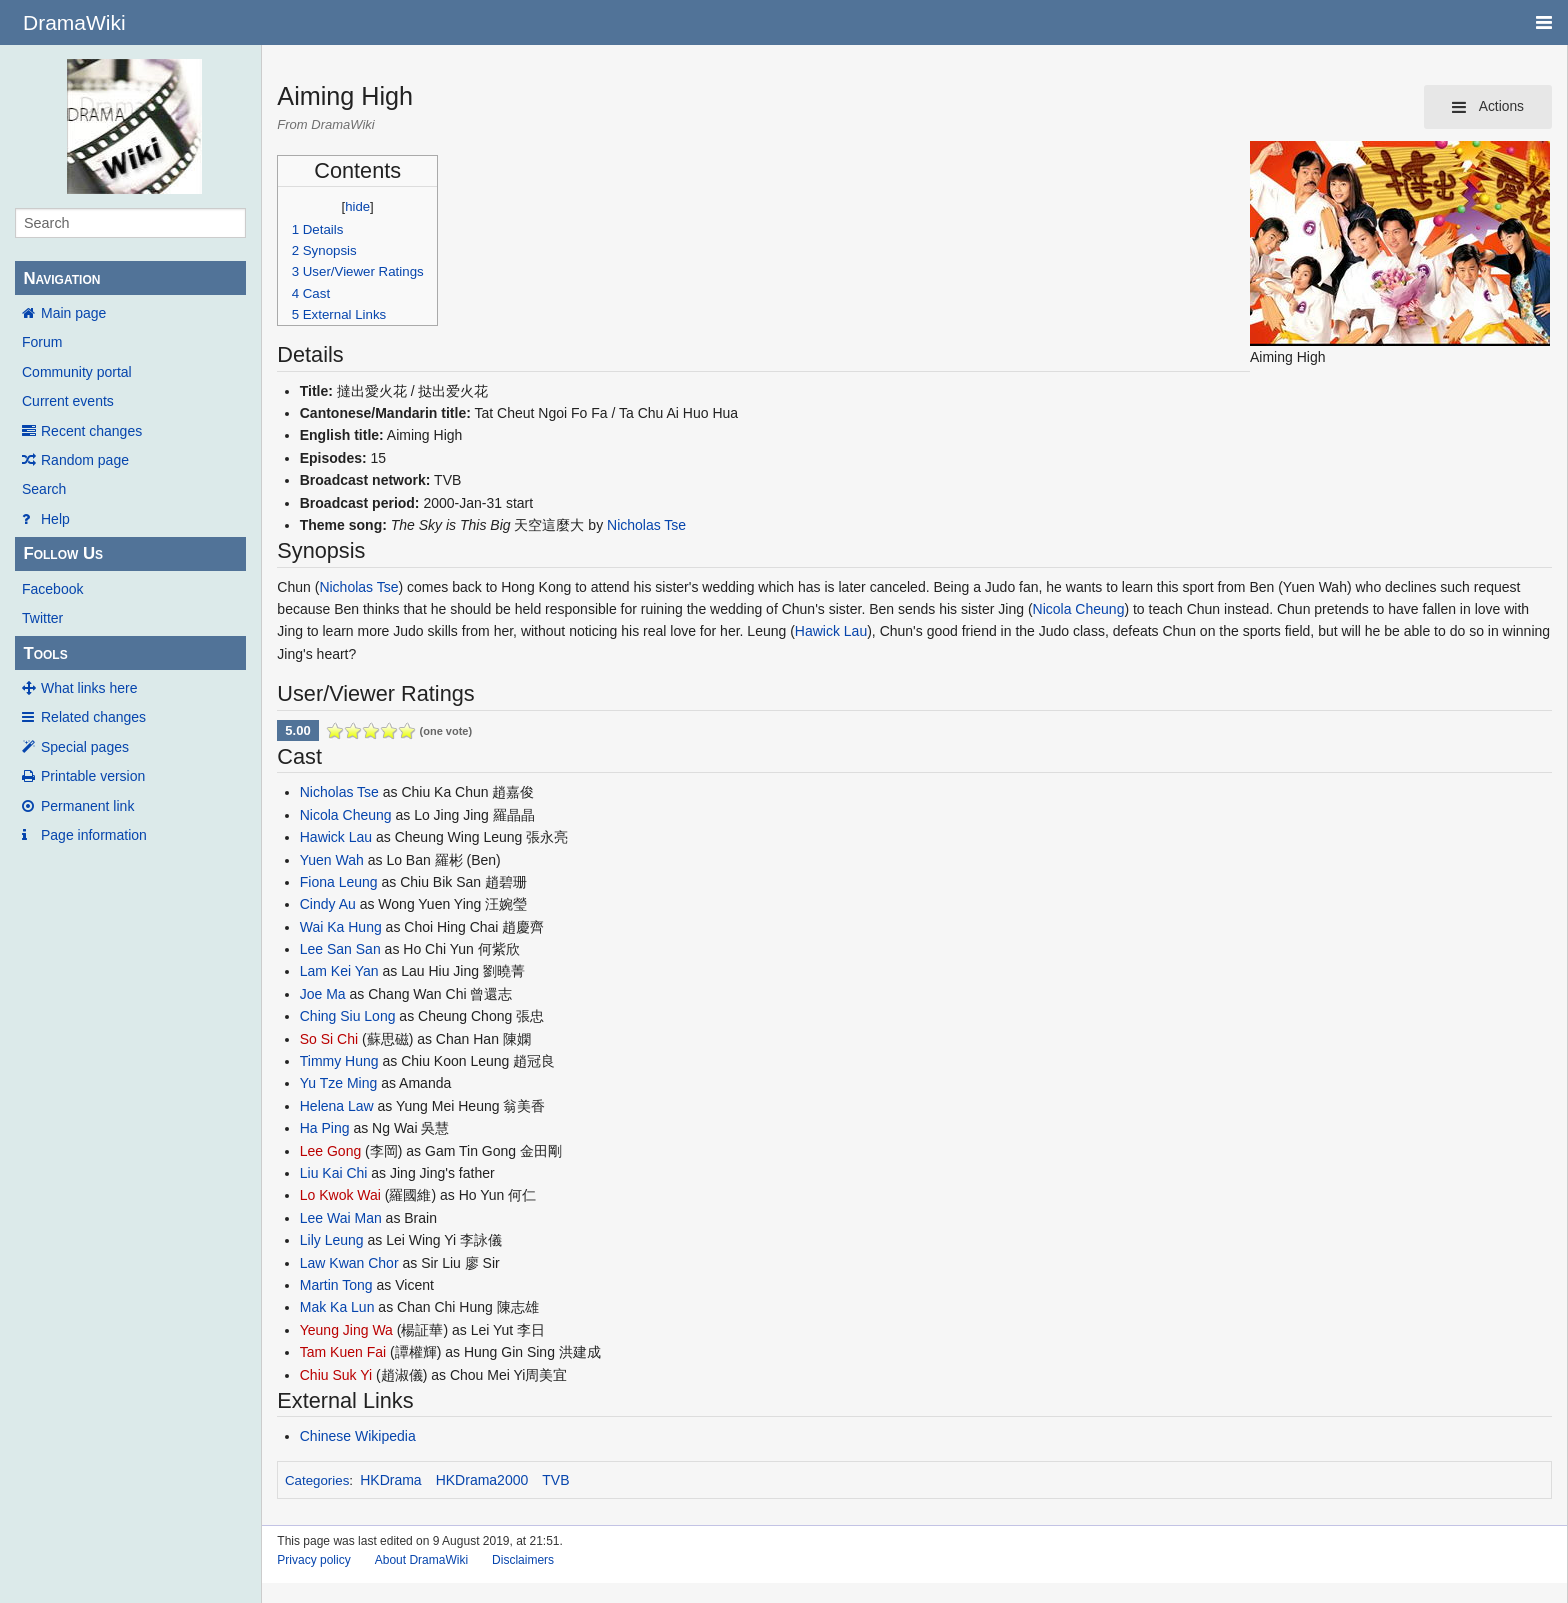 The width and height of the screenshot is (1568, 1603). Describe the element at coordinates (89, 688) in the screenshot. I see `What links here` at that location.